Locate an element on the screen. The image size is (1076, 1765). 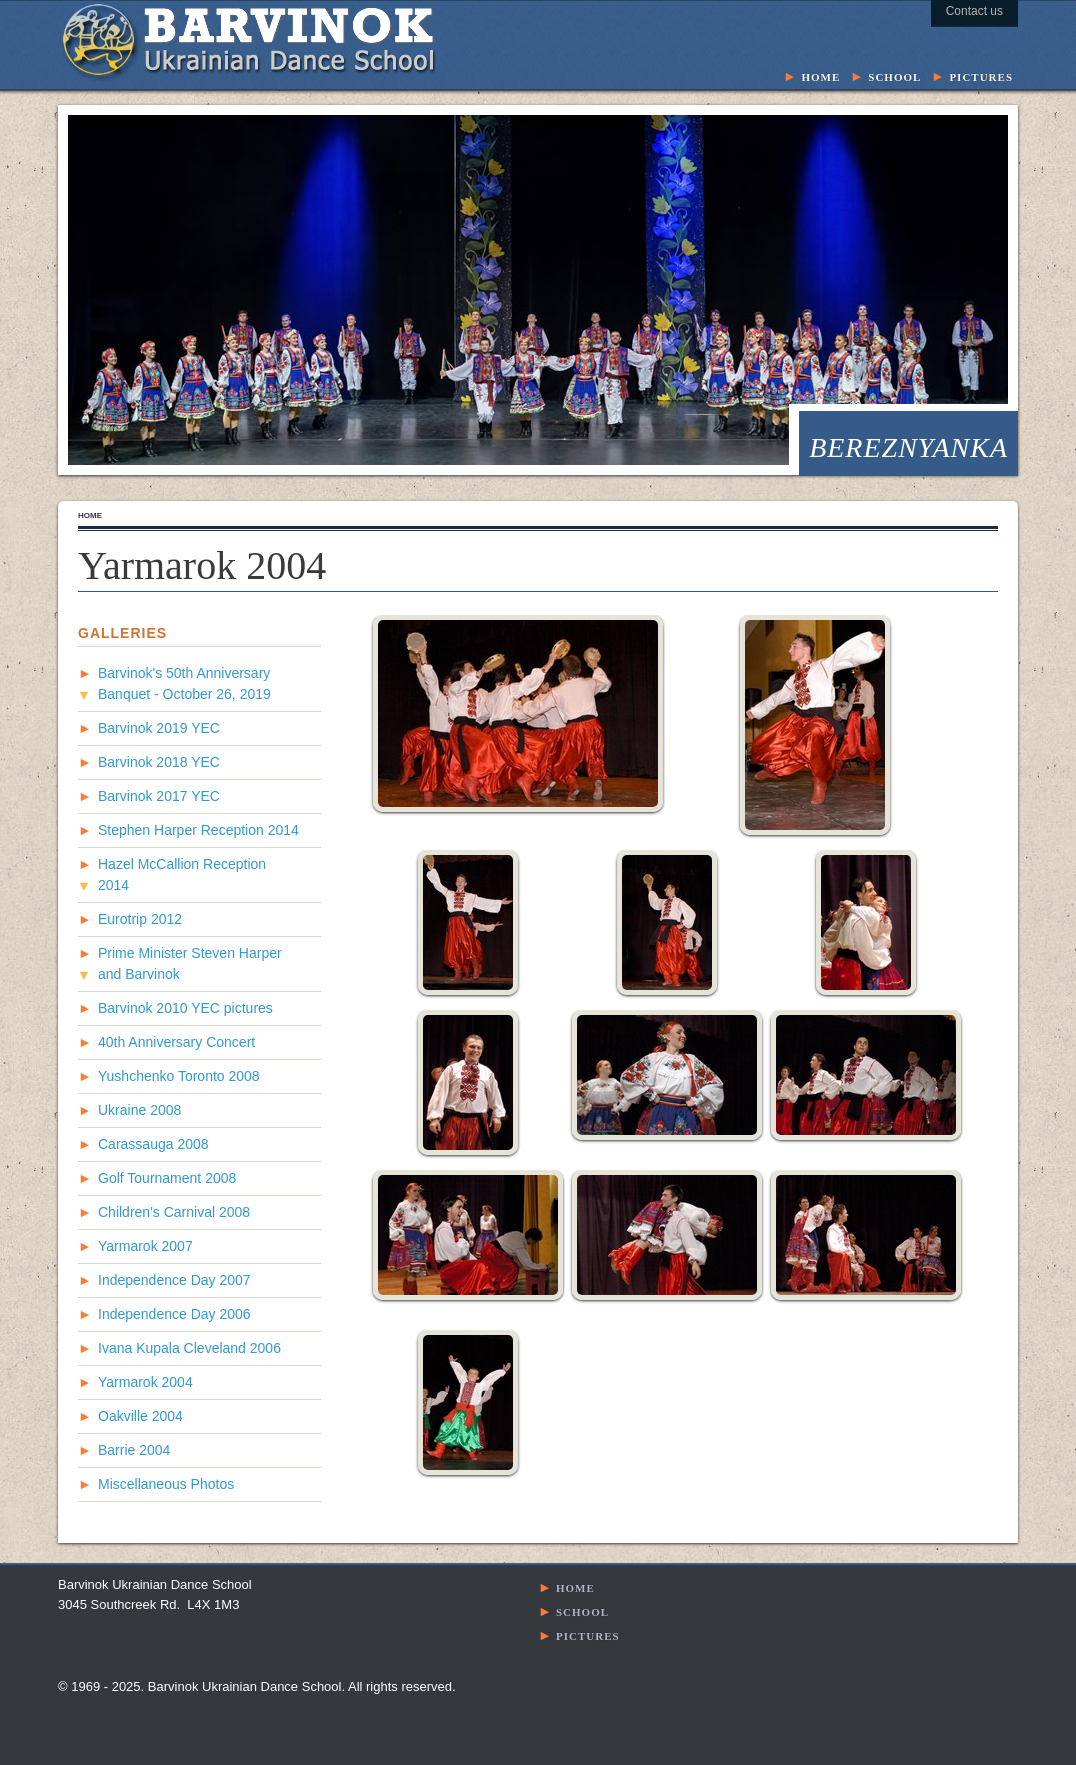
pictures is located at coordinates (981, 75).